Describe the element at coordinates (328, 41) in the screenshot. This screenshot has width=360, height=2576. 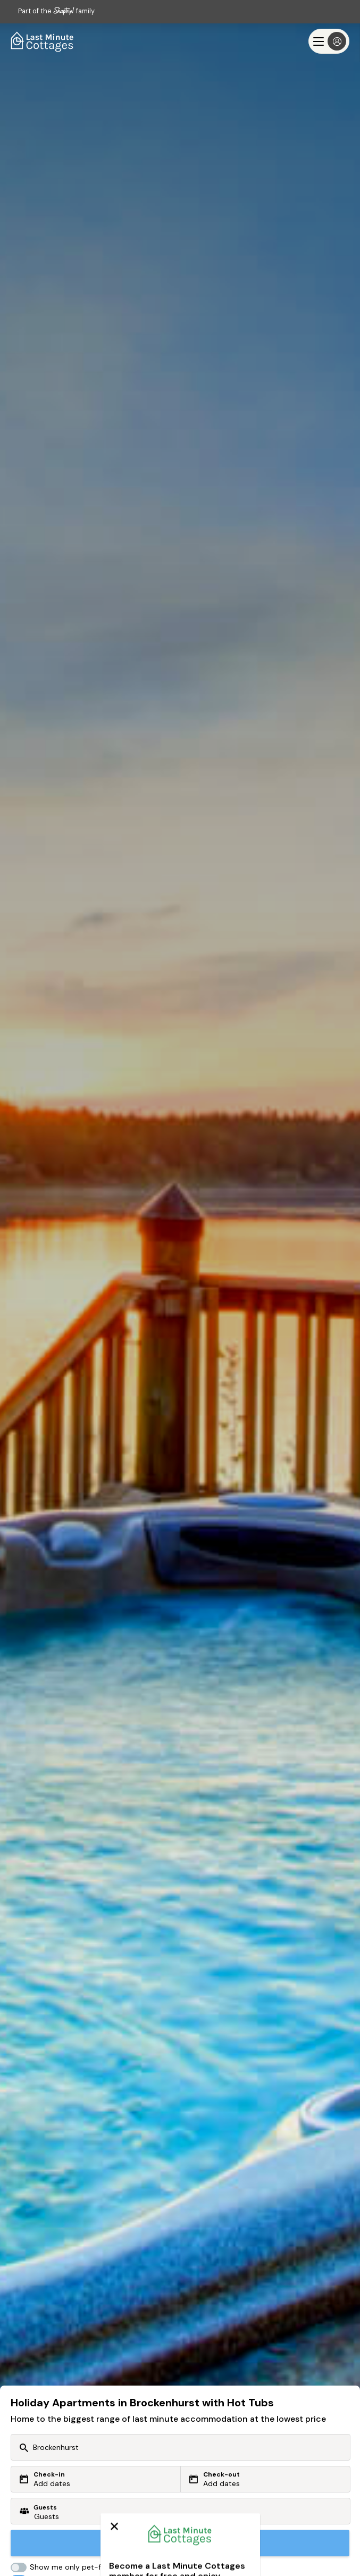
I see `[Menu]` at that location.